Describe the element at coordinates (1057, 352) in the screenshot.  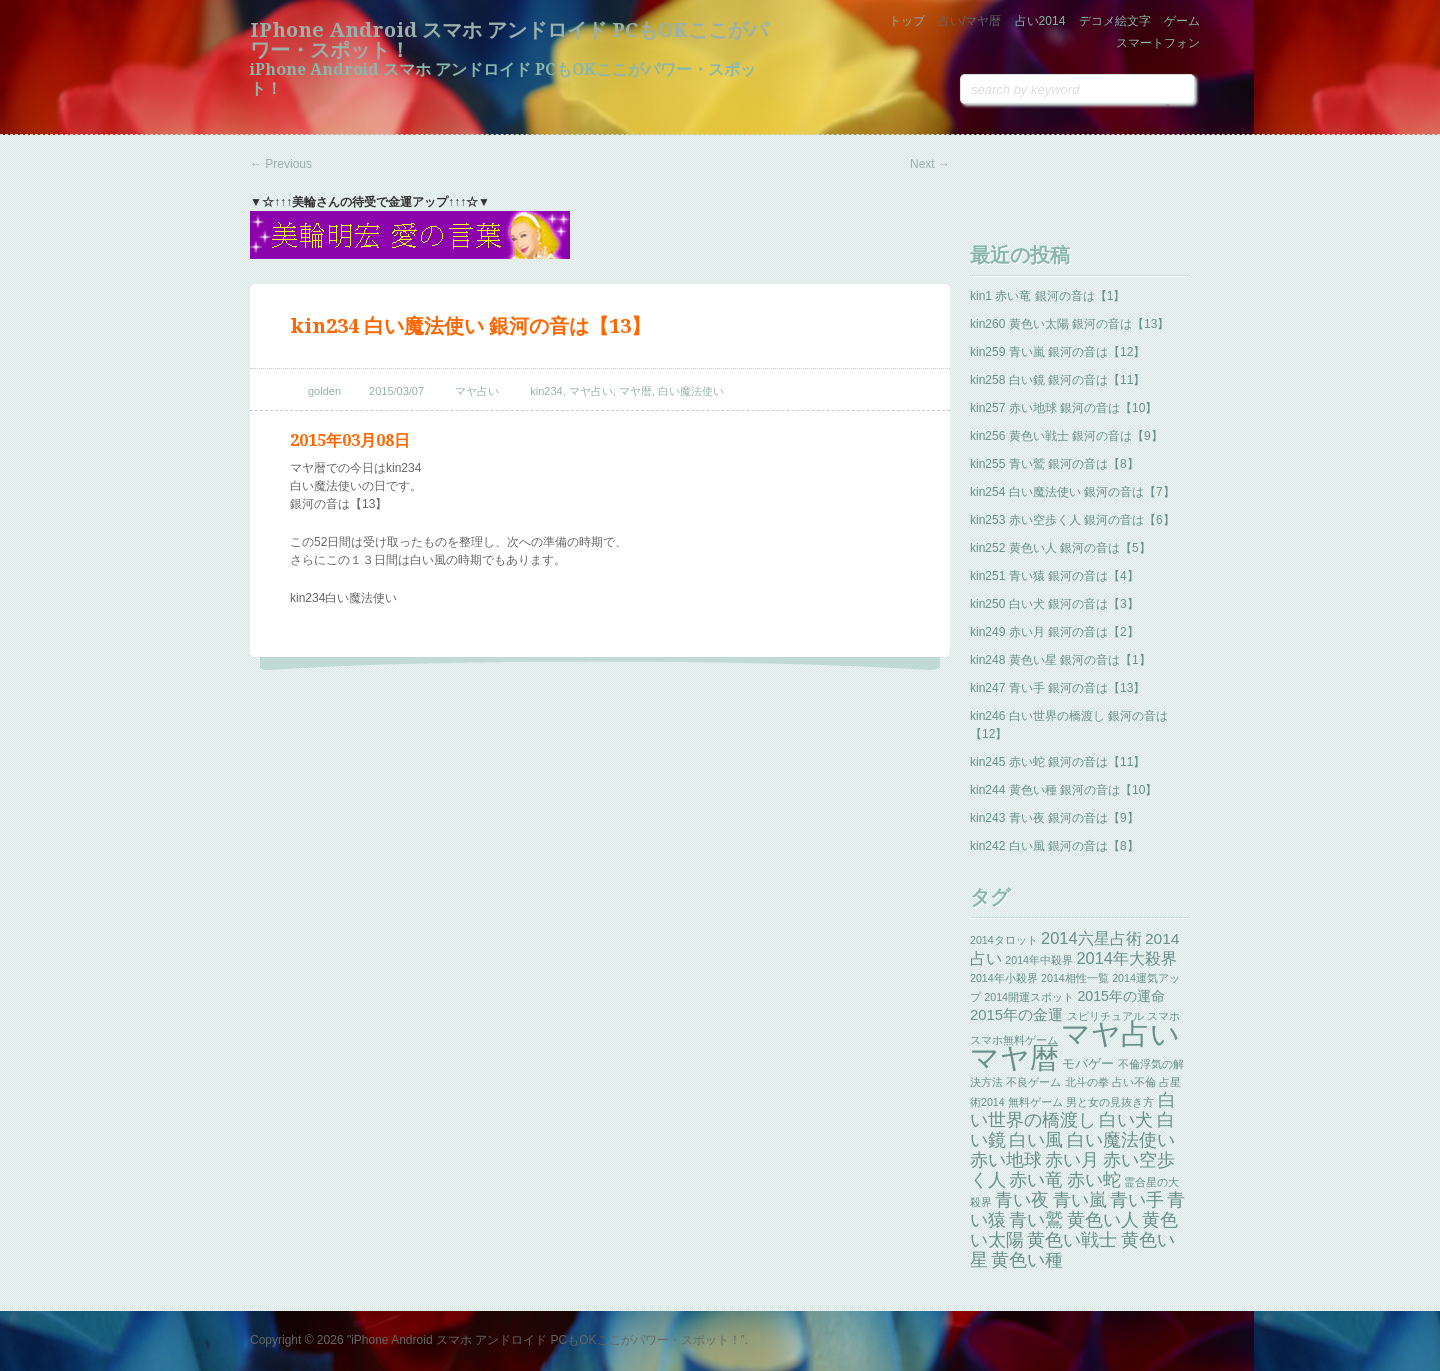
I see `kin259 青い嵐 銀河の音は【12】` at that location.